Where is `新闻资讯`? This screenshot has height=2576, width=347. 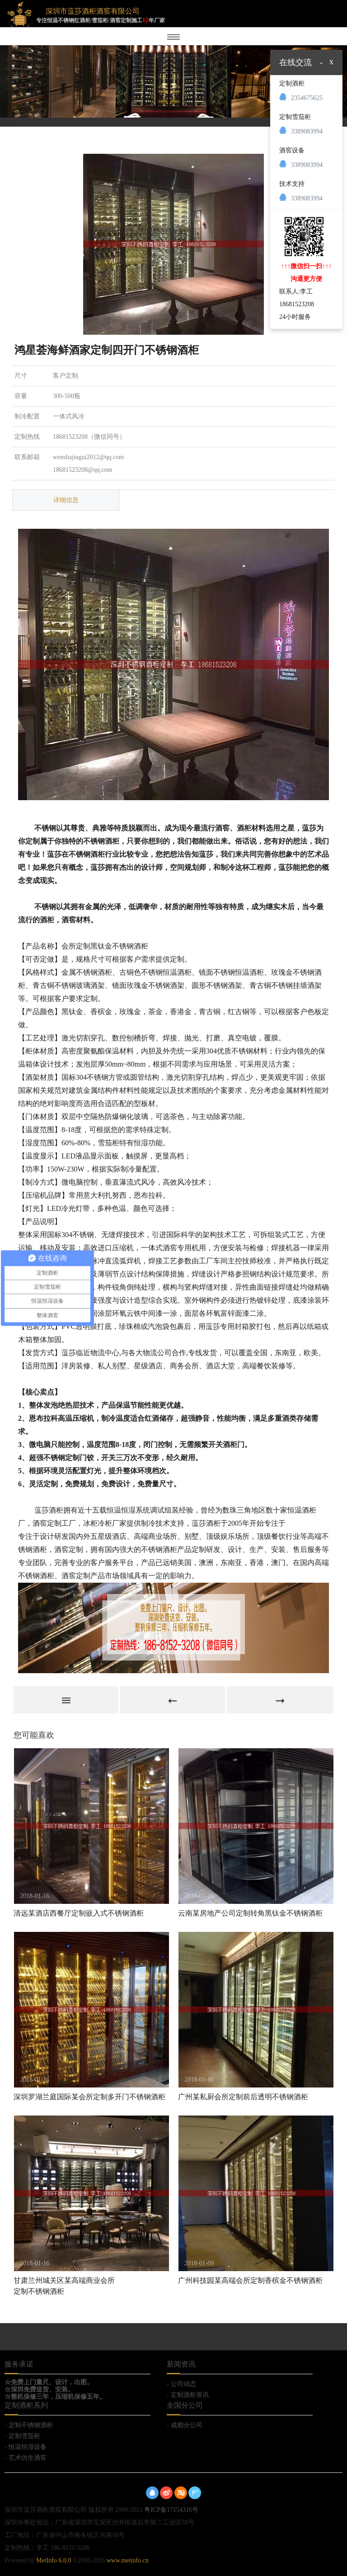
新闻资讯 is located at coordinates (181, 2364).